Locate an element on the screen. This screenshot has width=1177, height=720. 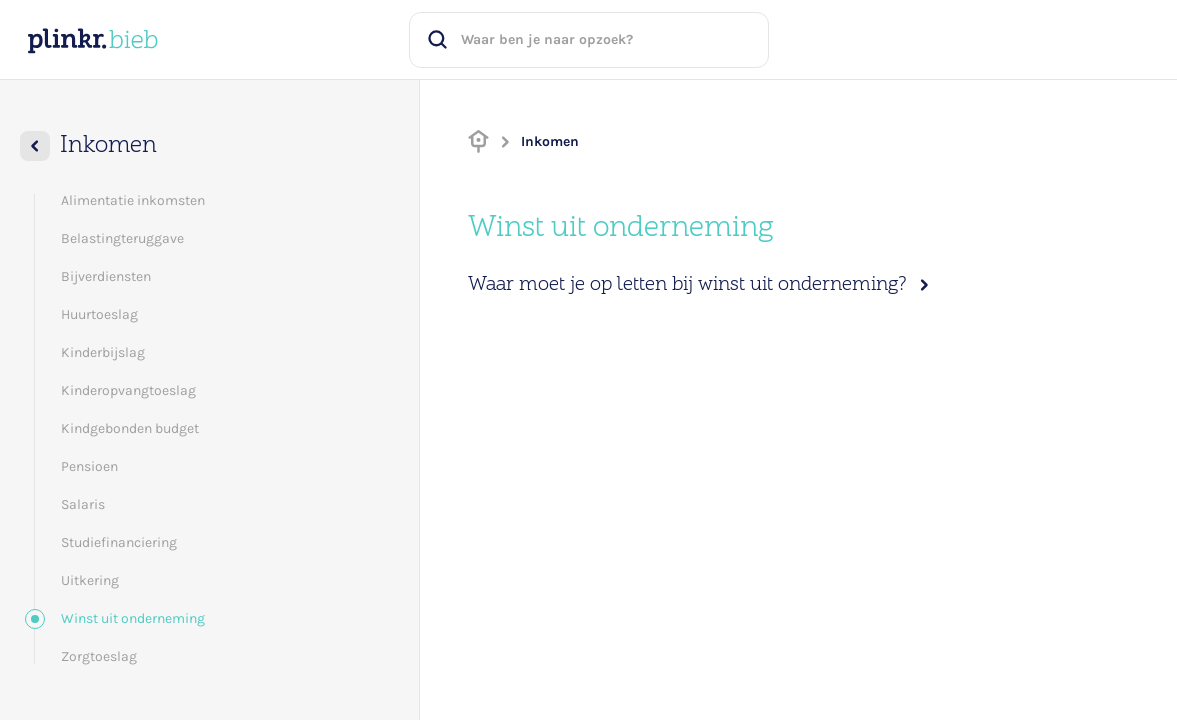
Uitkering is located at coordinates (90, 580).